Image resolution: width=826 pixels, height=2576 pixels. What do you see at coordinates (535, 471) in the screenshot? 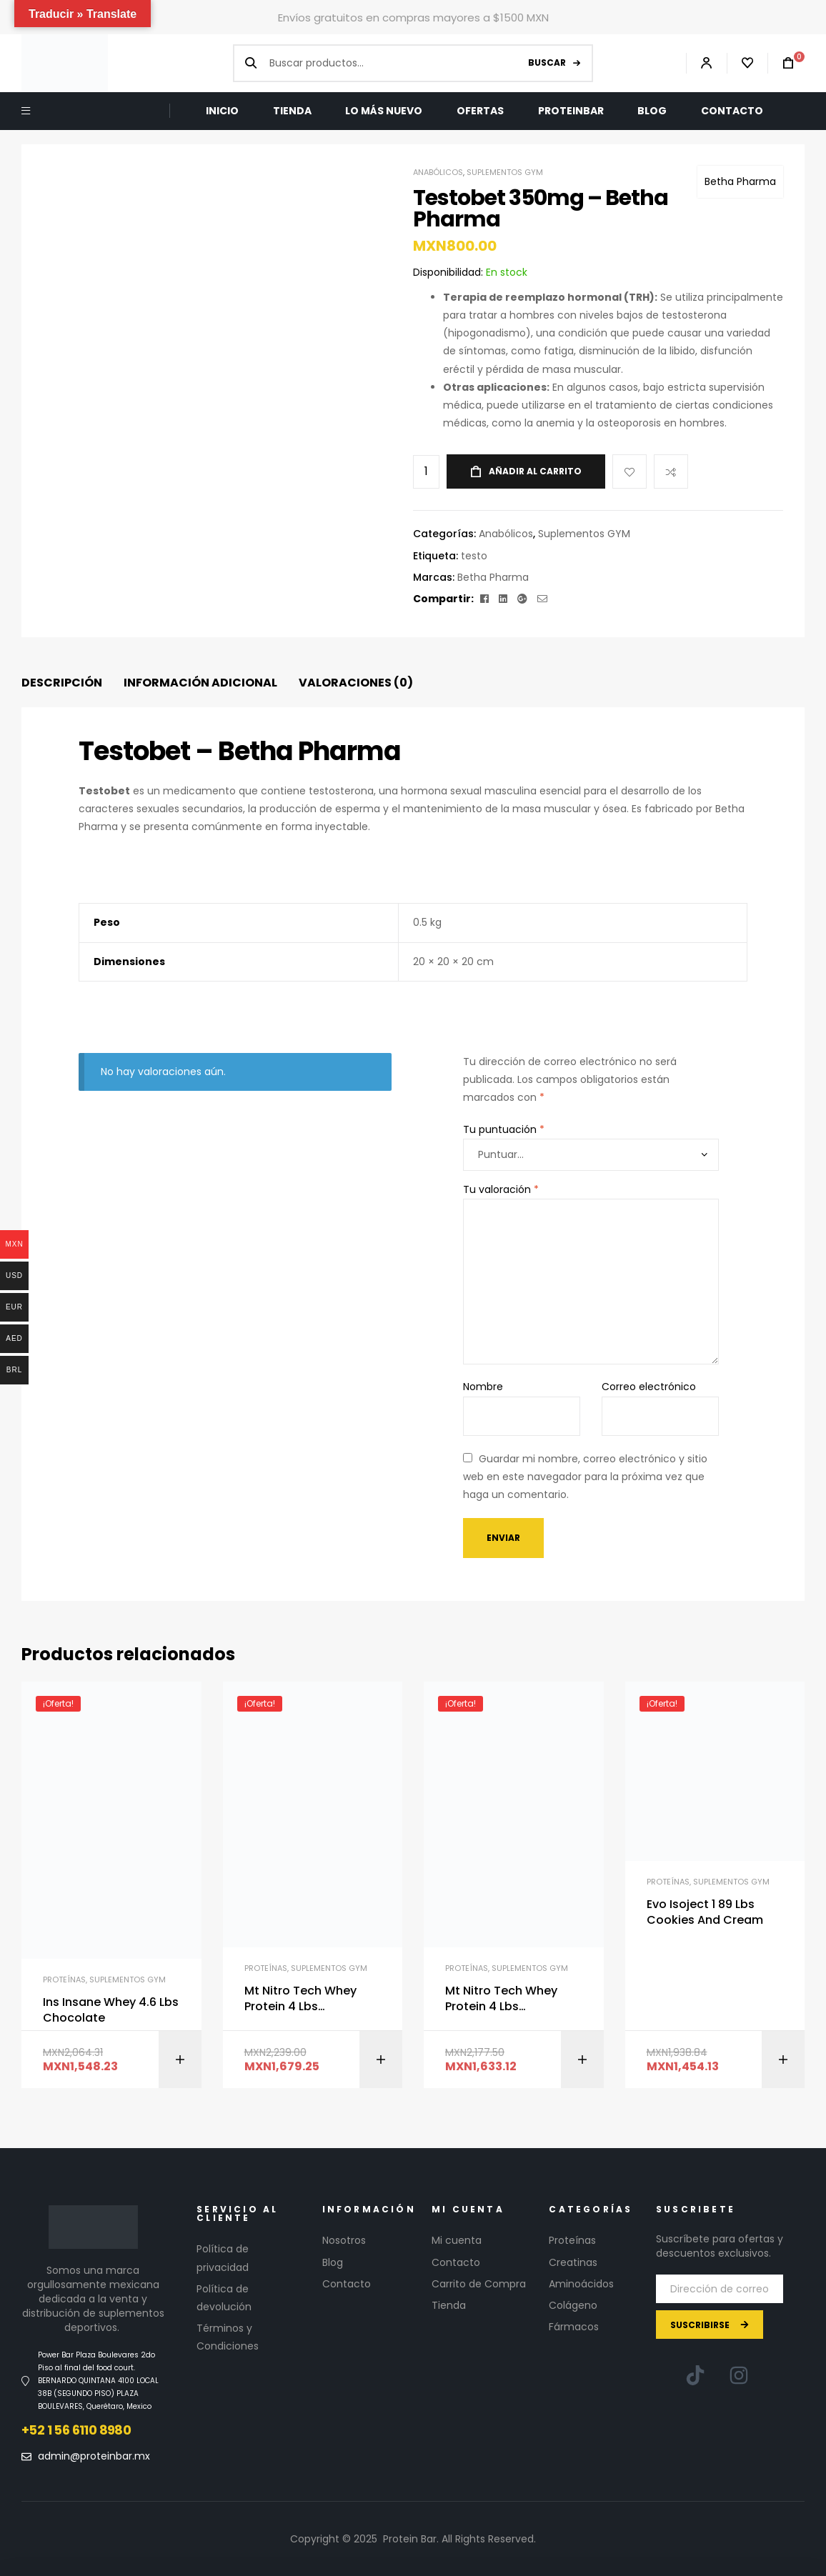
I see `Añadir al carrito` at bounding box center [535, 471].